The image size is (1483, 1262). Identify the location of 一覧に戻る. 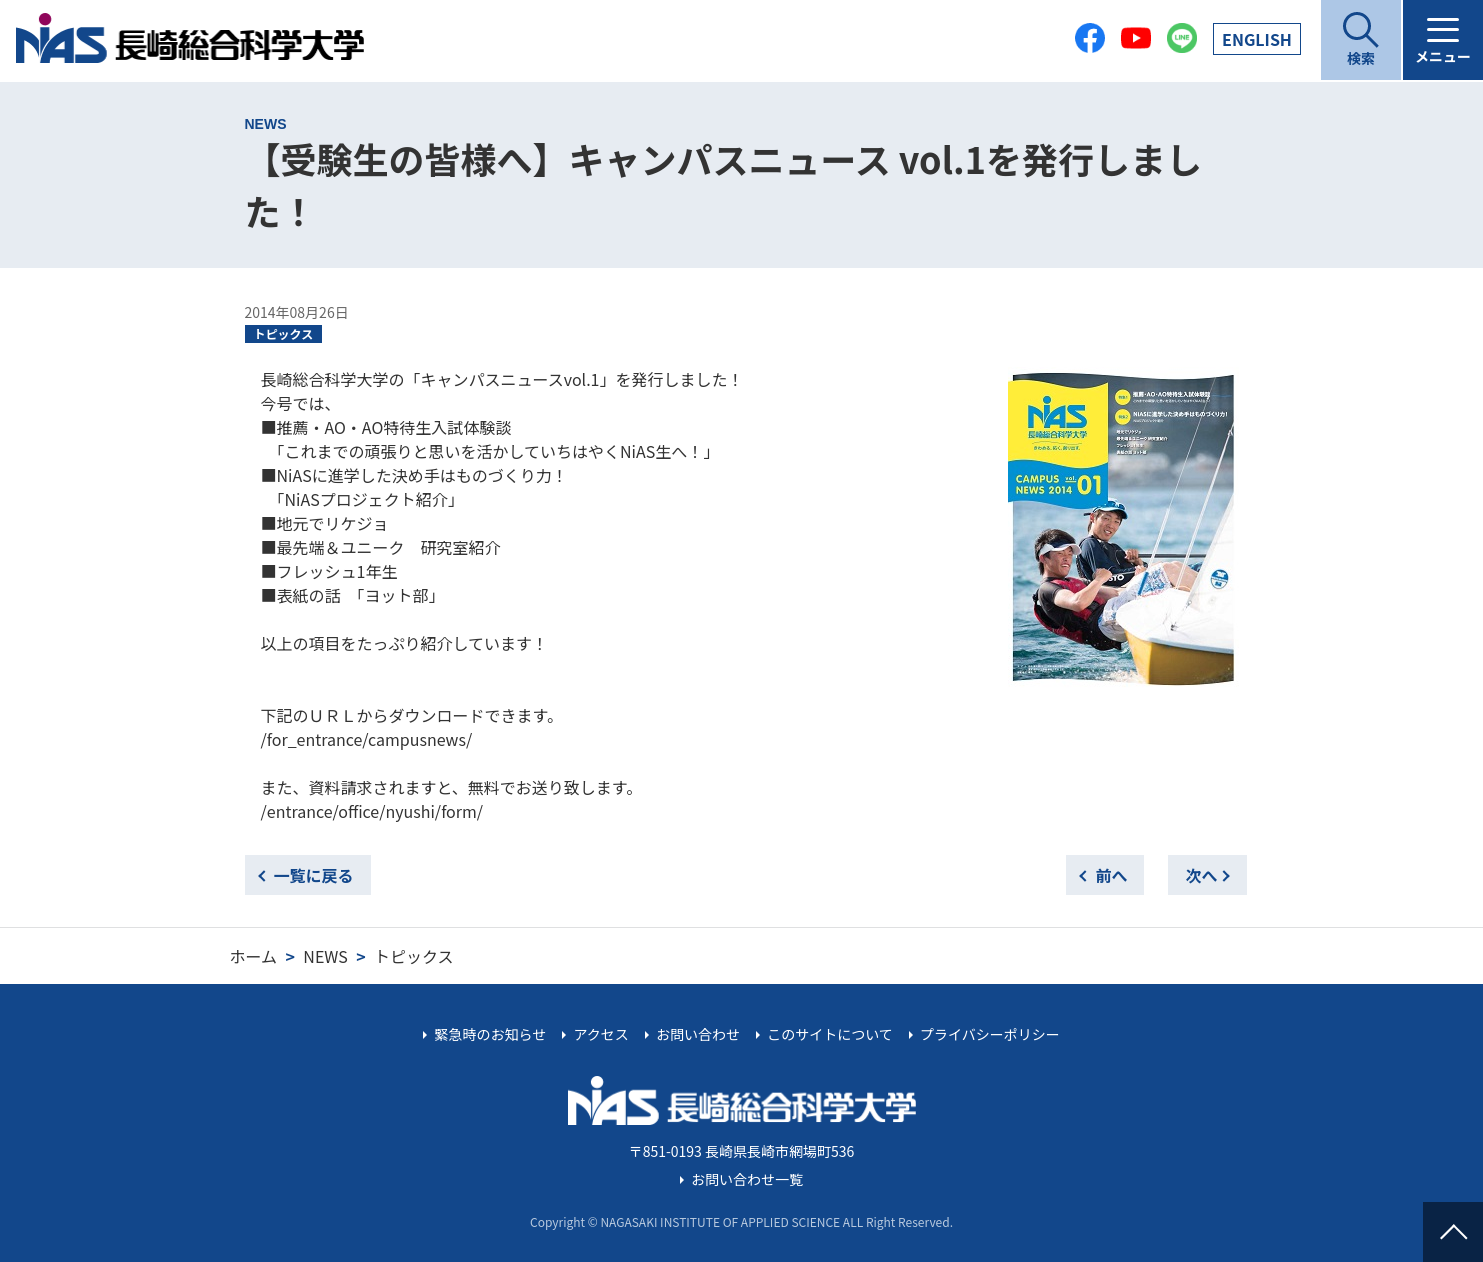
(314, 875).